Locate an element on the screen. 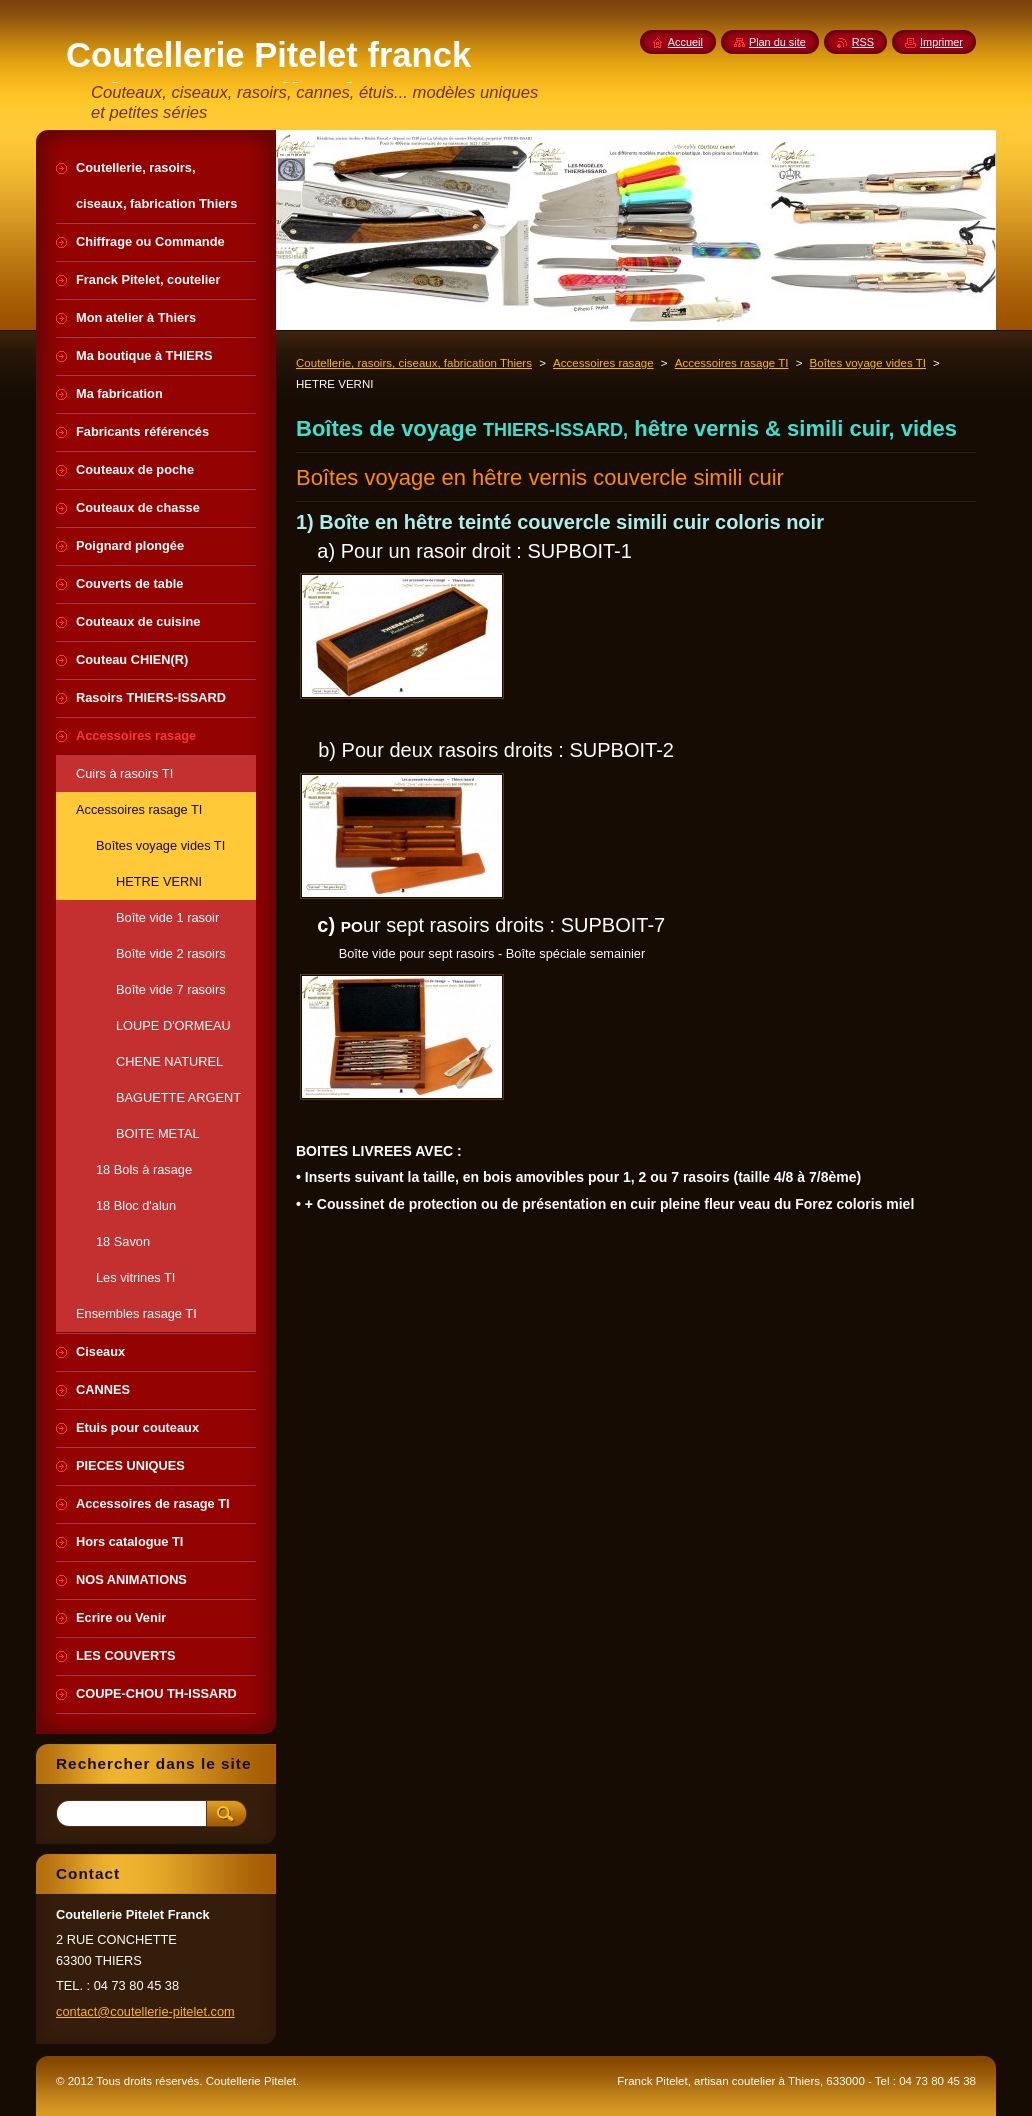 The width and height of the screenshot is (1032, 2116). Imprimer is located at coordinates (941, 42).